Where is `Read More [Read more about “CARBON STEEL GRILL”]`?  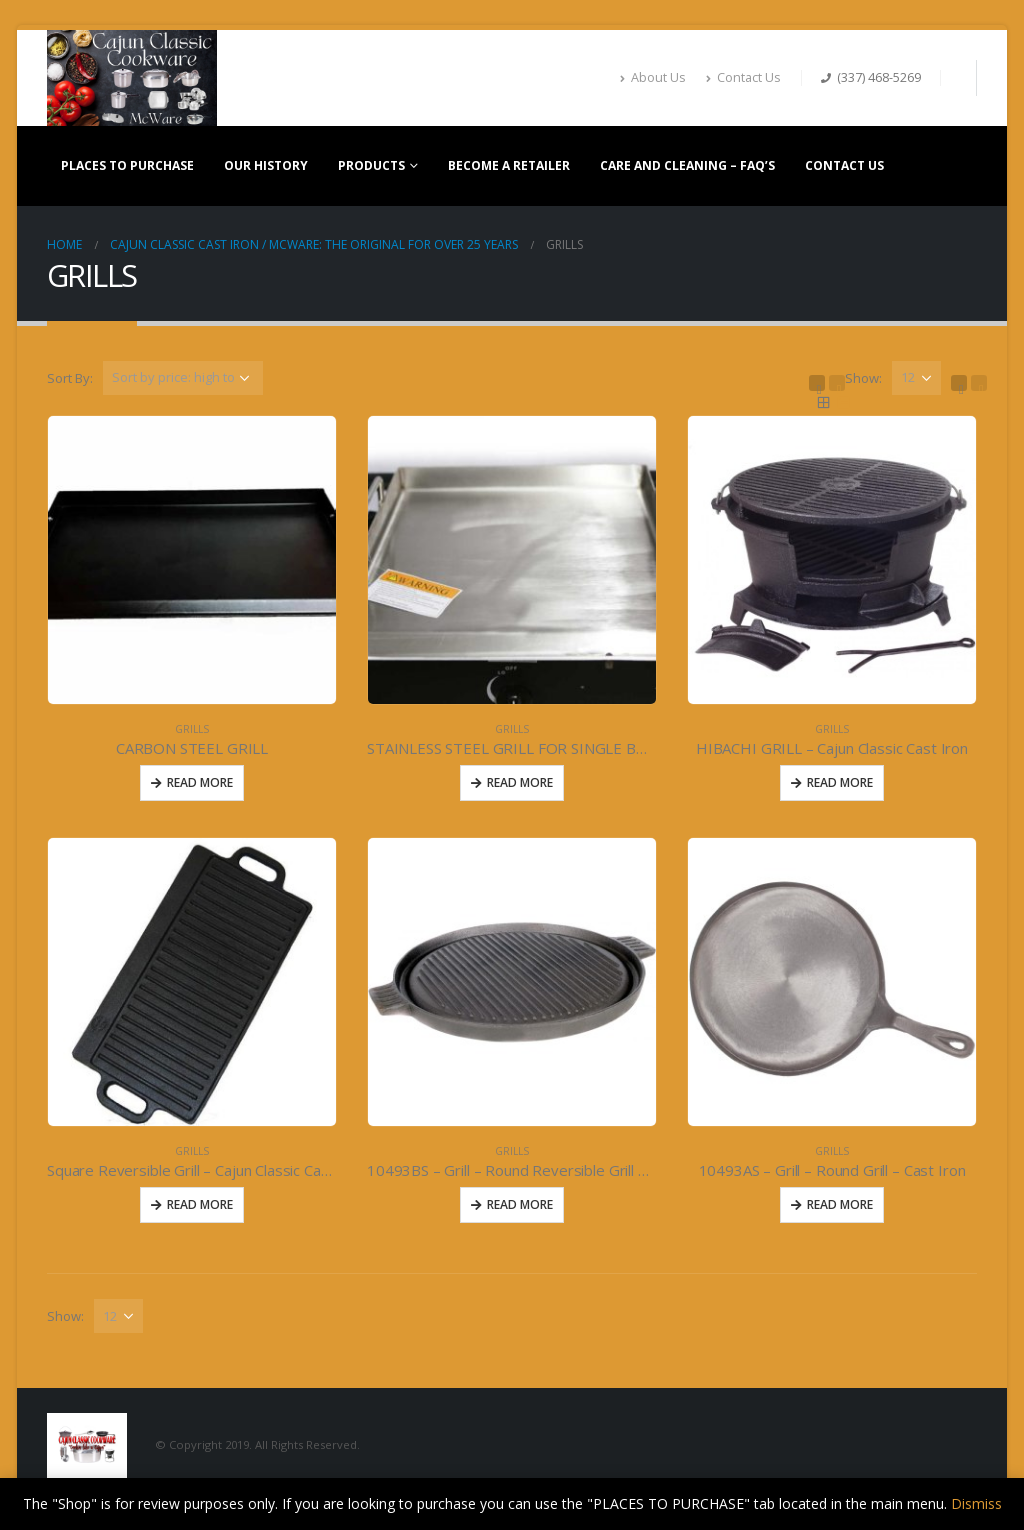
Read More [Read more about “CARBON STEEL GRILL”] is located at coordinates (200, 782).